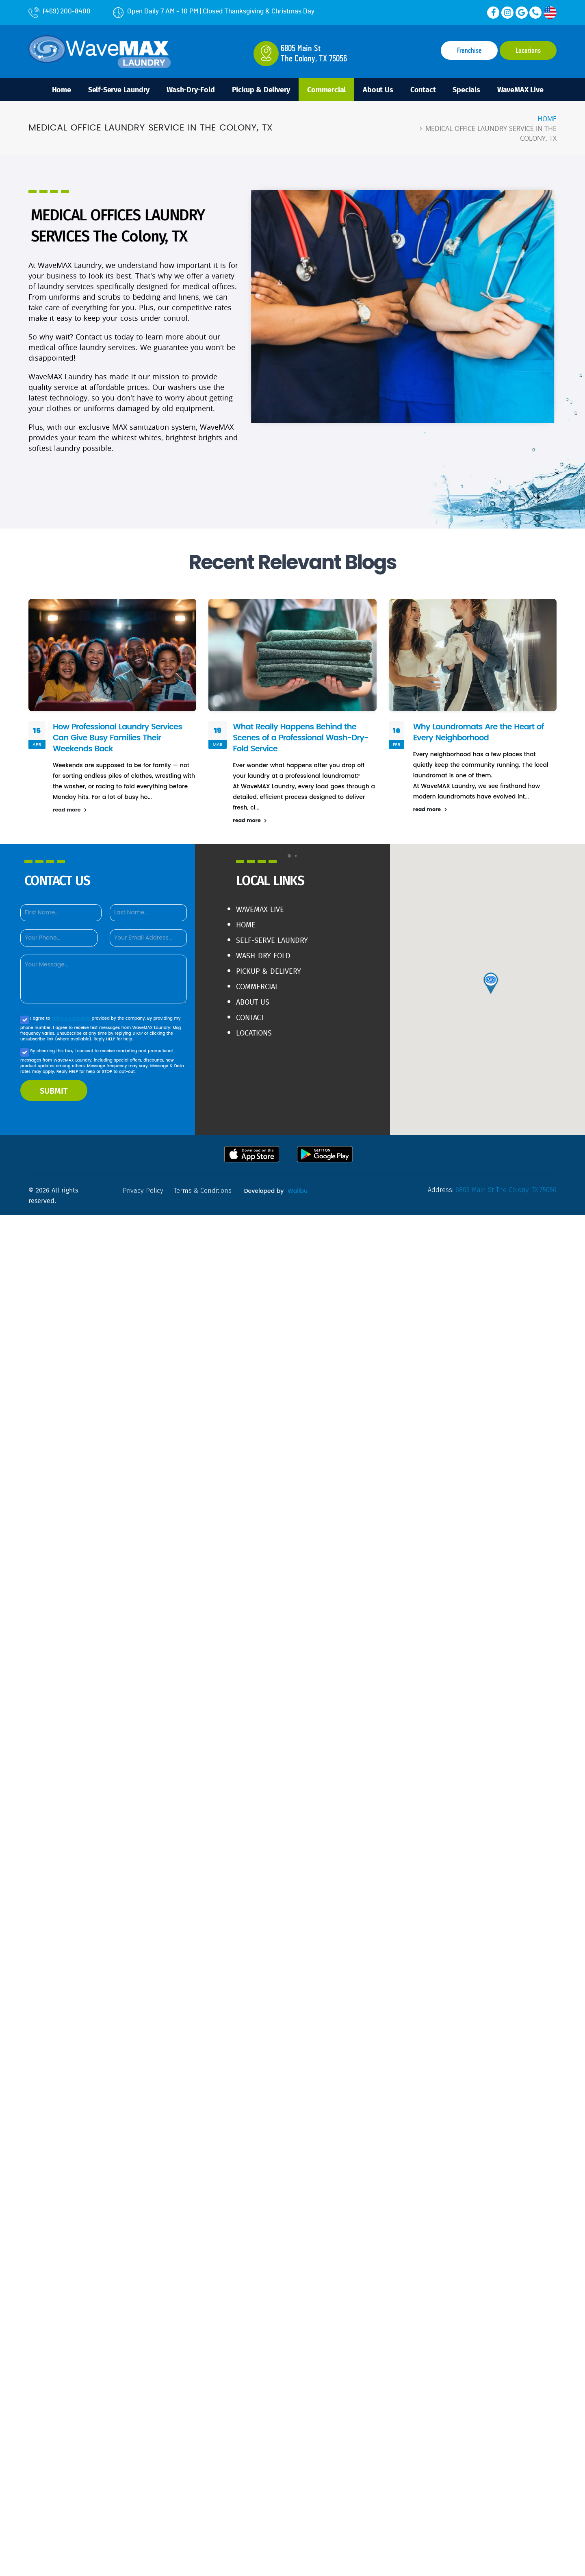 The image size is (585, 2576). I want to click on [button], so click(289, 855).